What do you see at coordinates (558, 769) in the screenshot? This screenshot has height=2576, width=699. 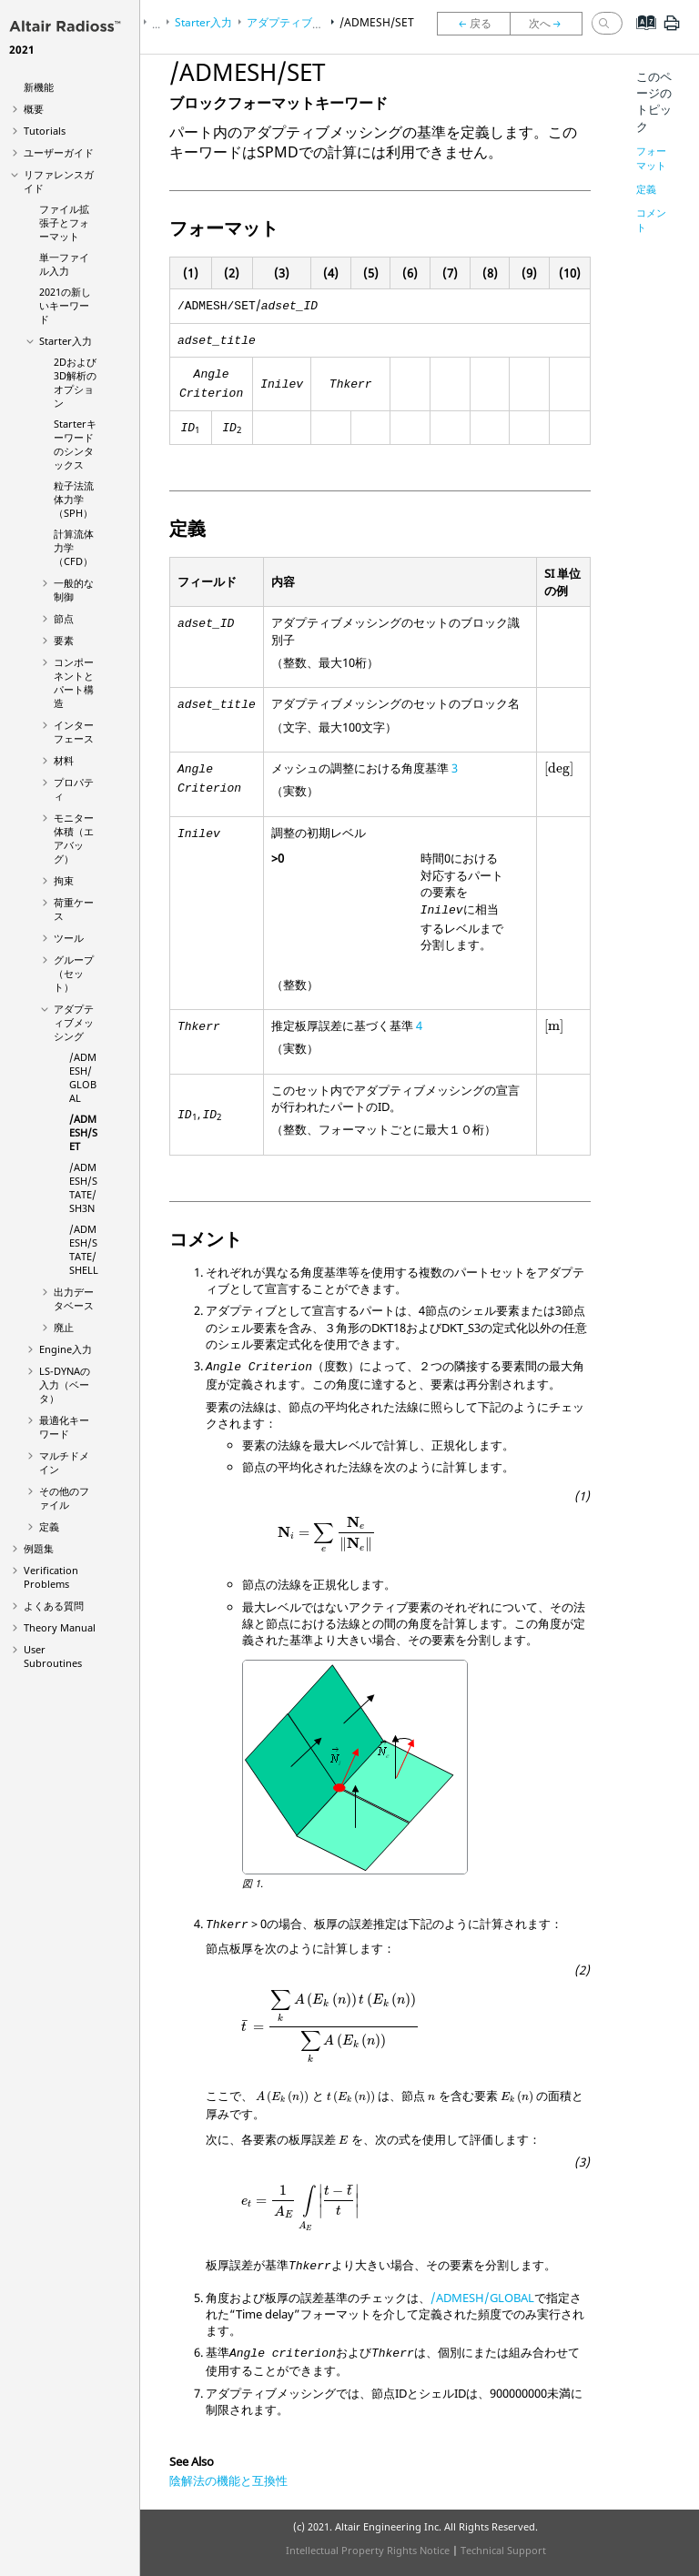 I see `[presentation]` at bounding box center [558, 769].